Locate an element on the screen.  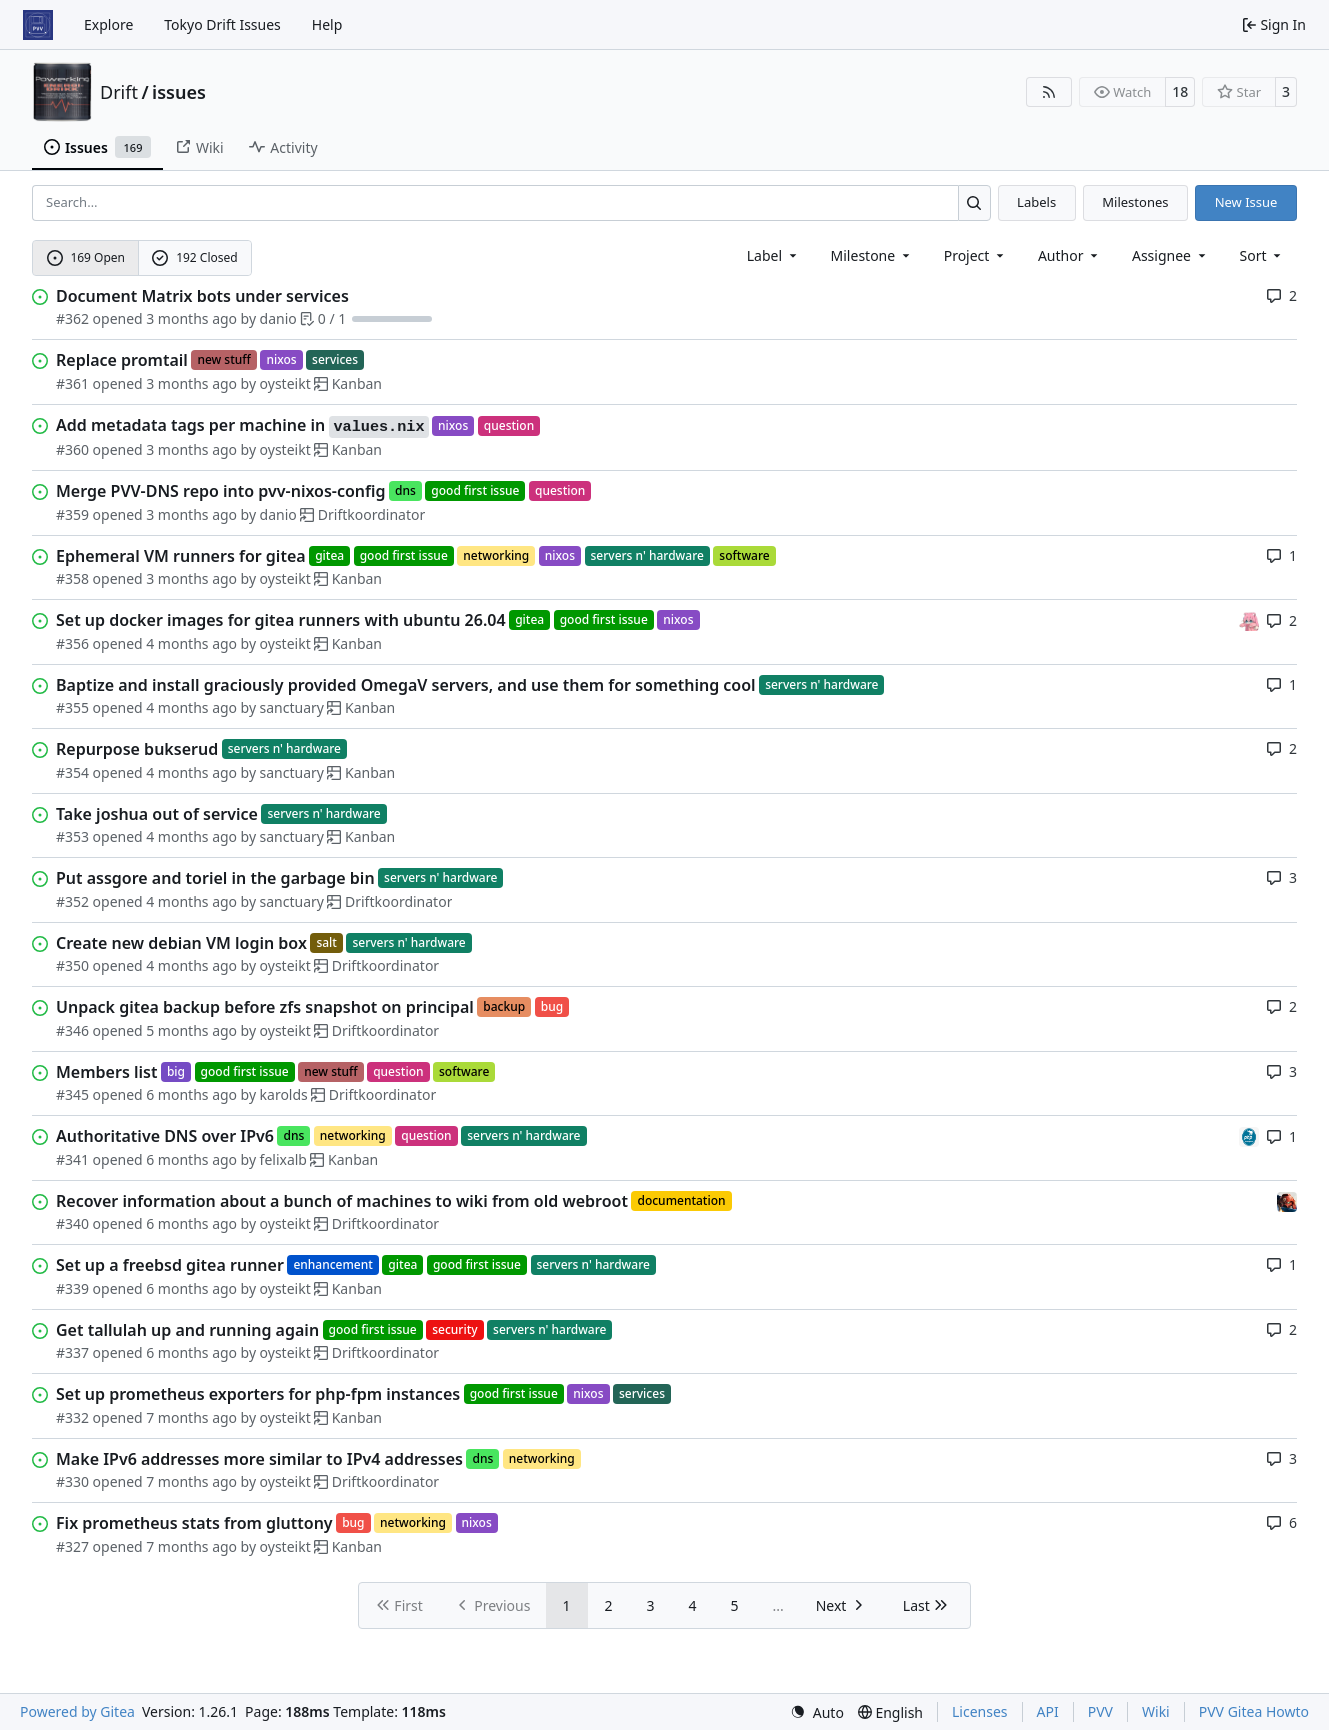
Set up a freebsd gitea runner is located at coordinates (170, 1265).